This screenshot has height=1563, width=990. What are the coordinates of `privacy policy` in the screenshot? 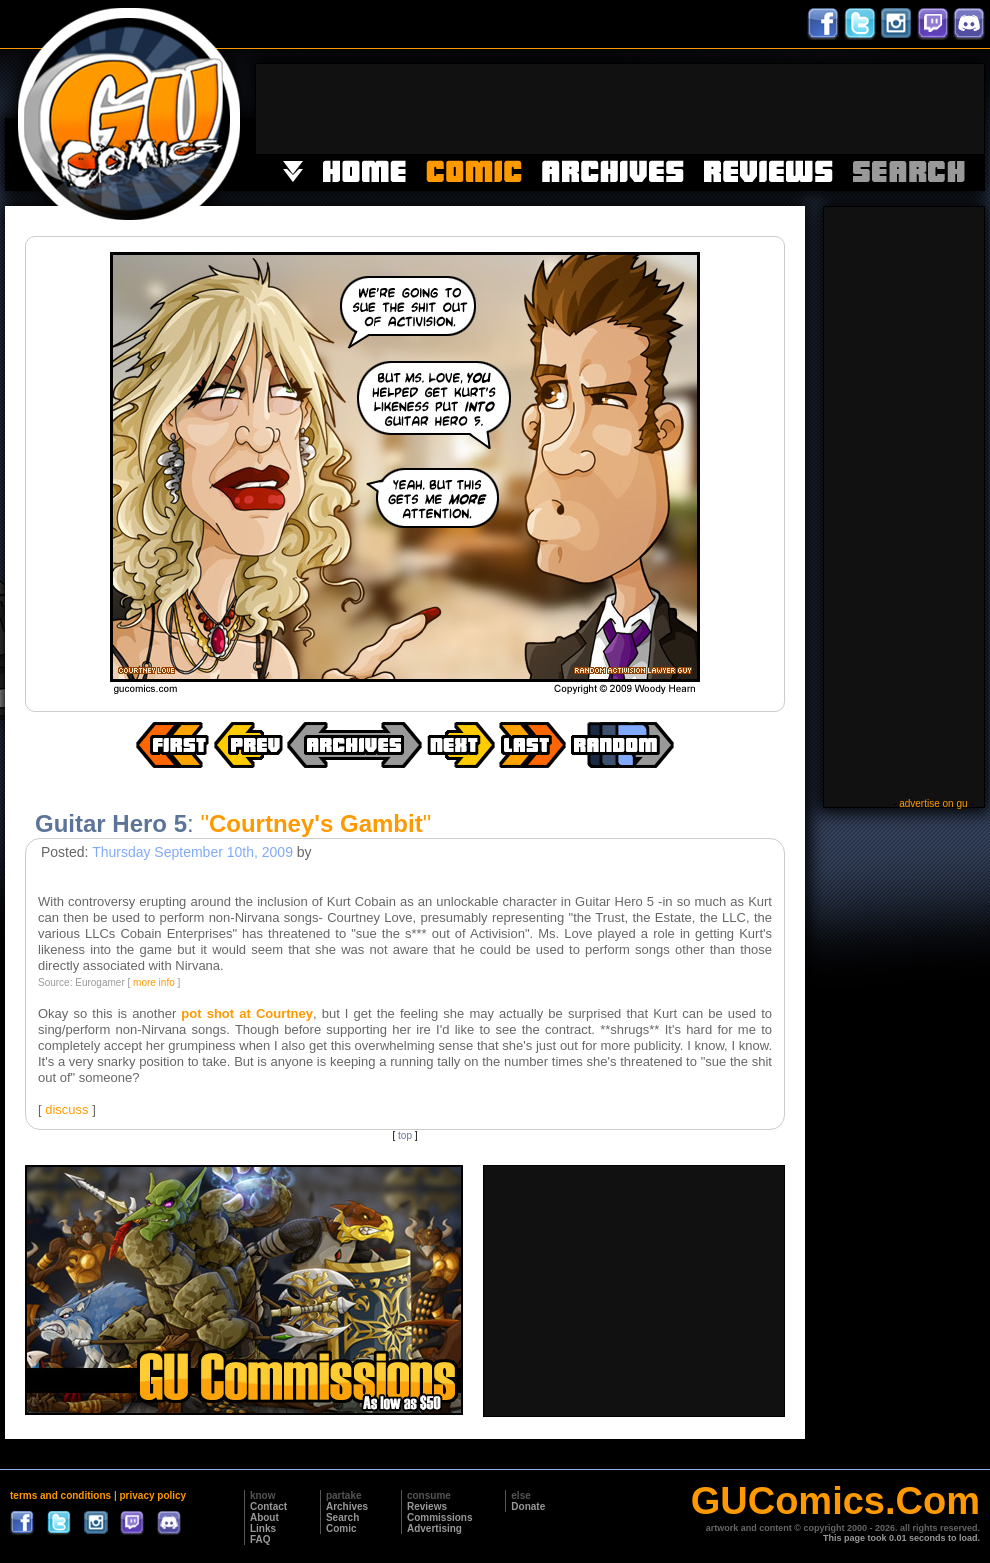 It's located at (152, 1495).